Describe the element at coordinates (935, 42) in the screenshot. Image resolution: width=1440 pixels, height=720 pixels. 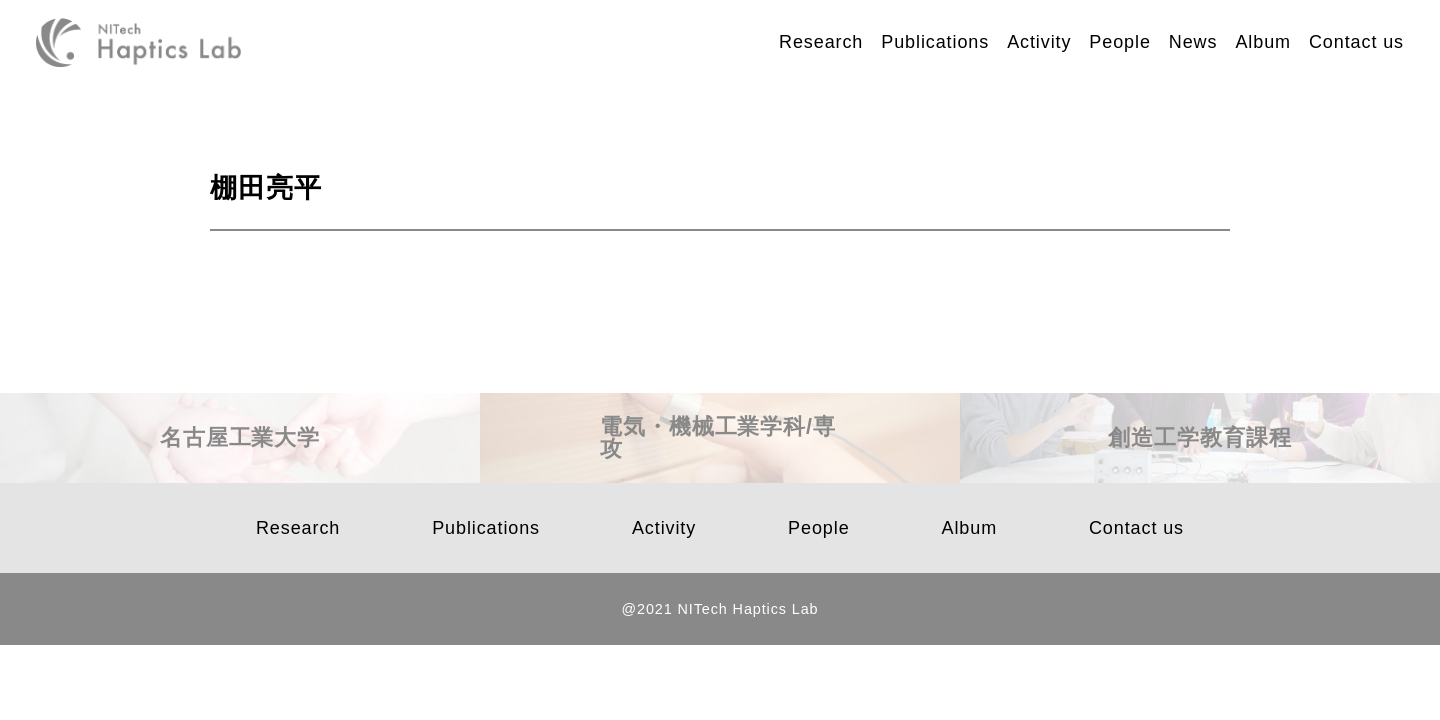
I see `Publications` at that location.